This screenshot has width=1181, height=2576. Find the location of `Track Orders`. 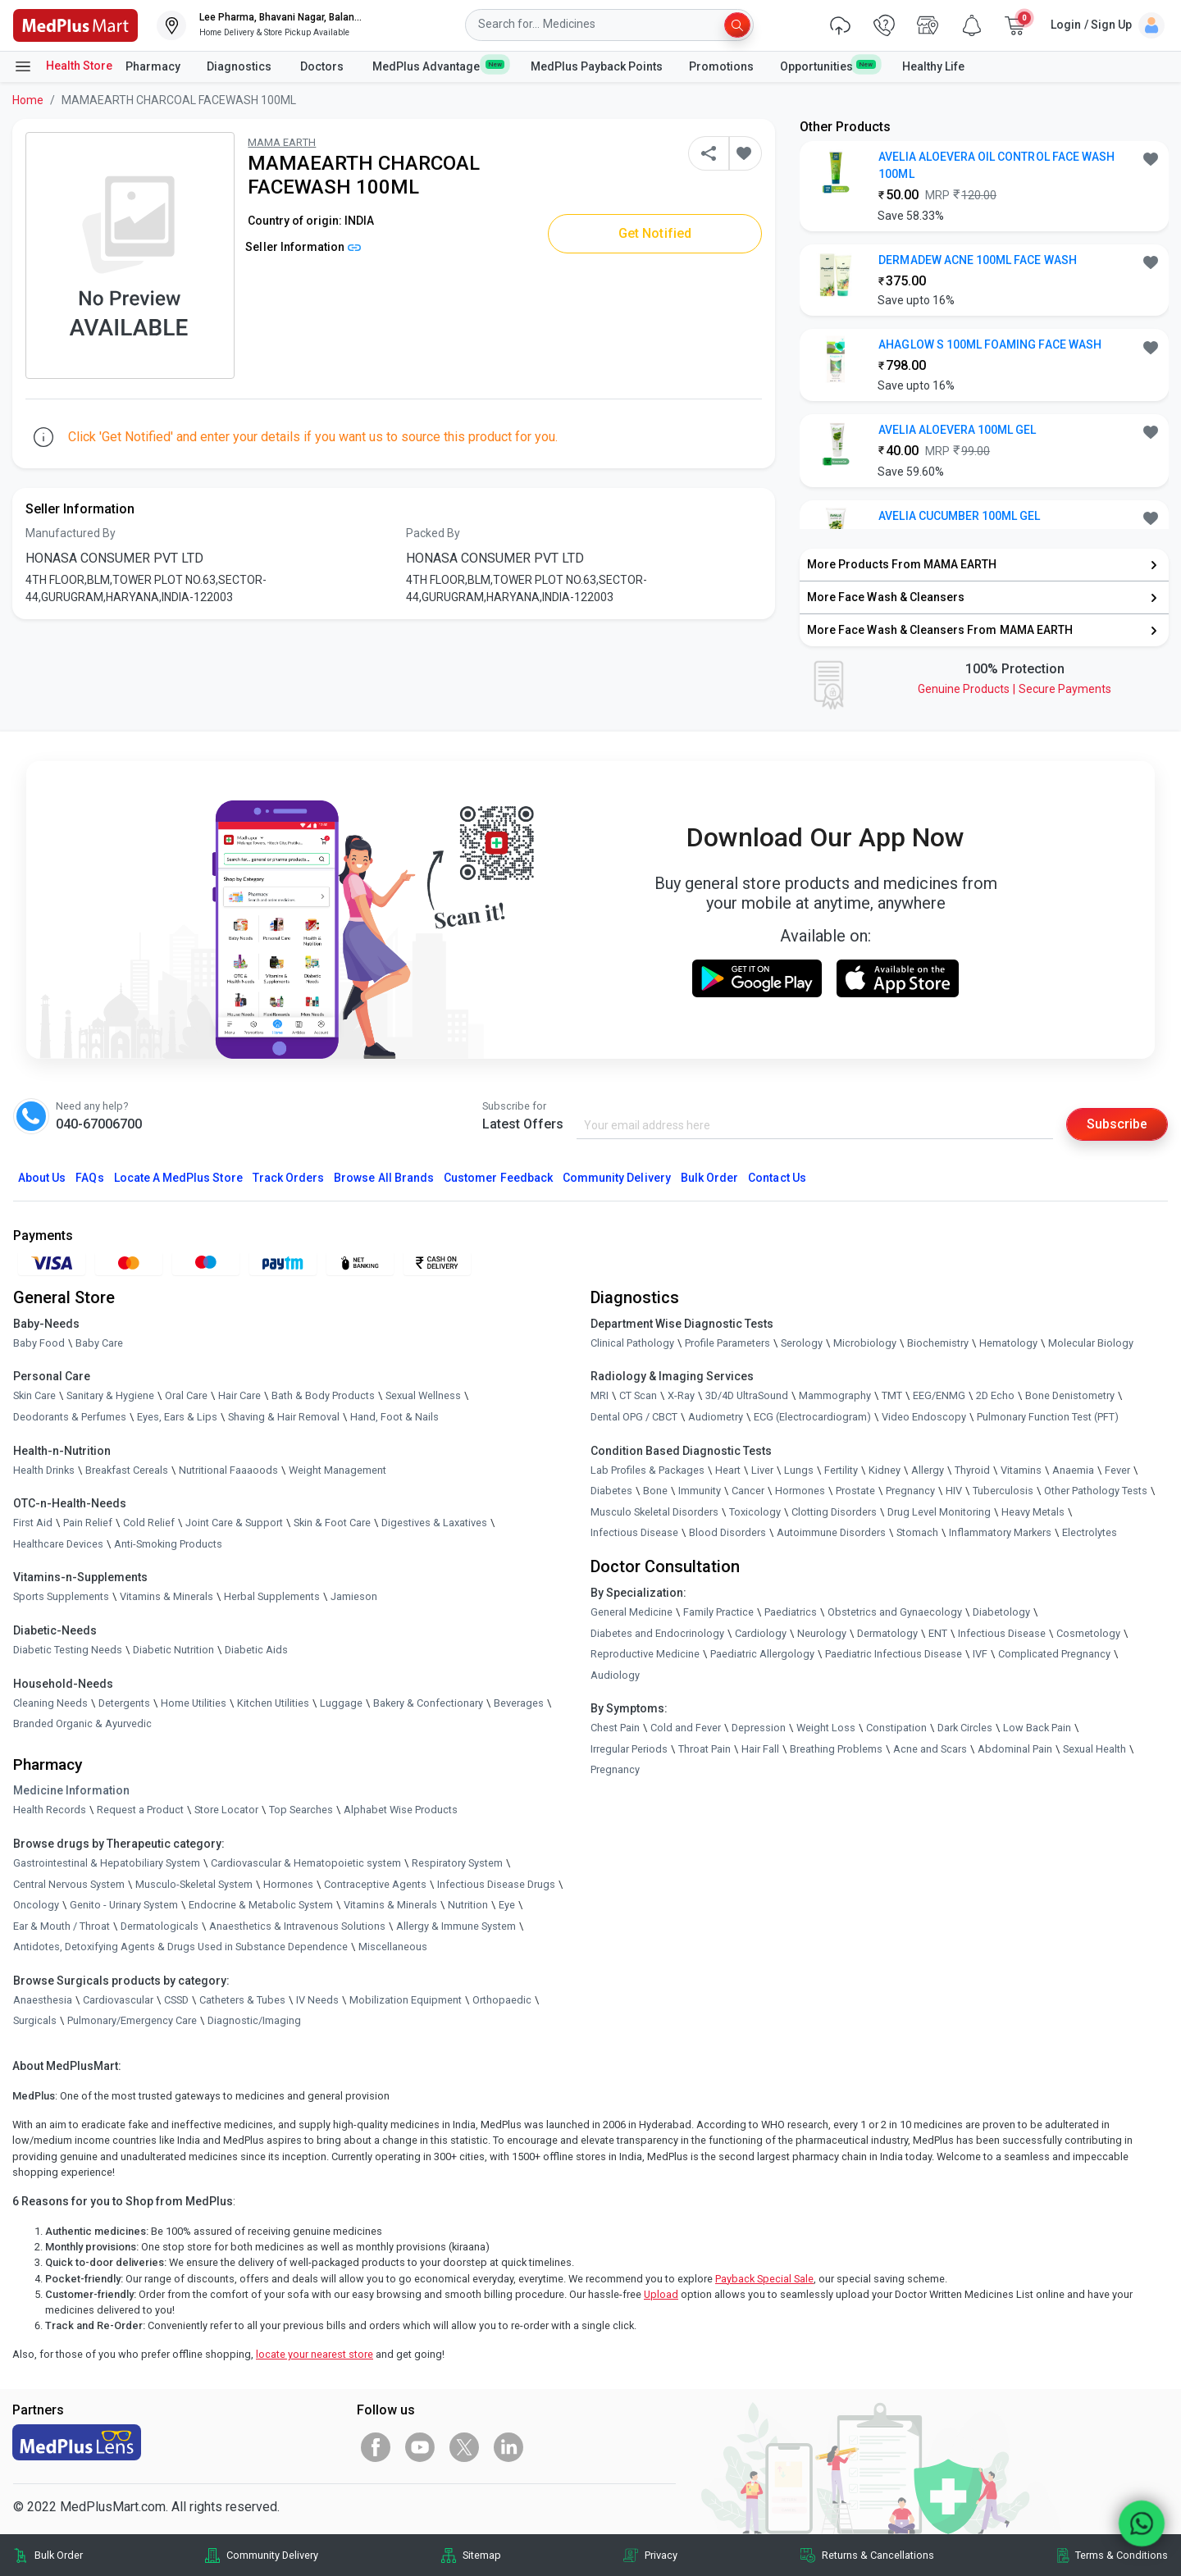

Track Orders is located at coordinates (289, 1177).